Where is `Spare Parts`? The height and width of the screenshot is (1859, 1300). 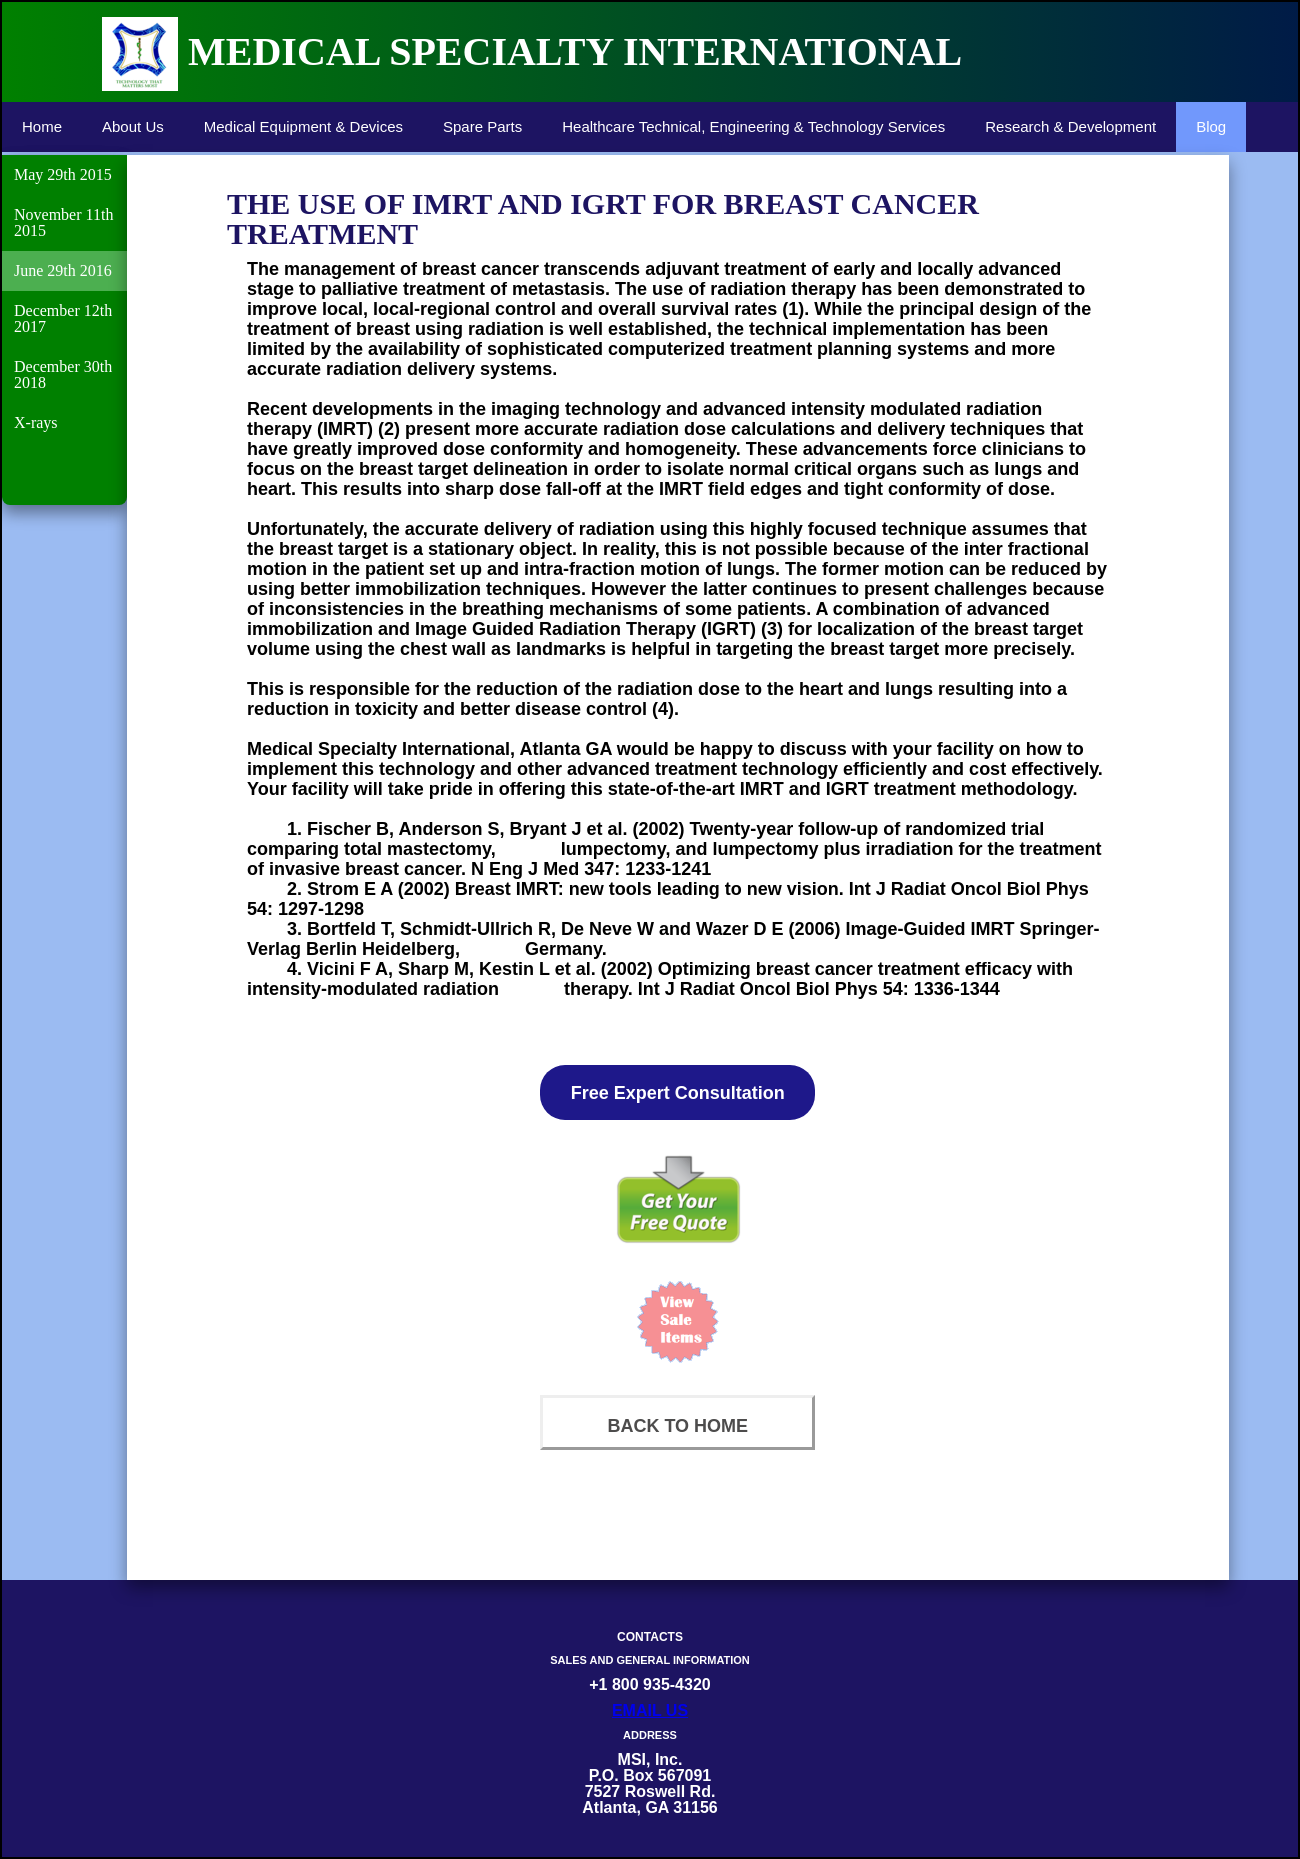 Spare Parts is located at coordinates (482, 126).